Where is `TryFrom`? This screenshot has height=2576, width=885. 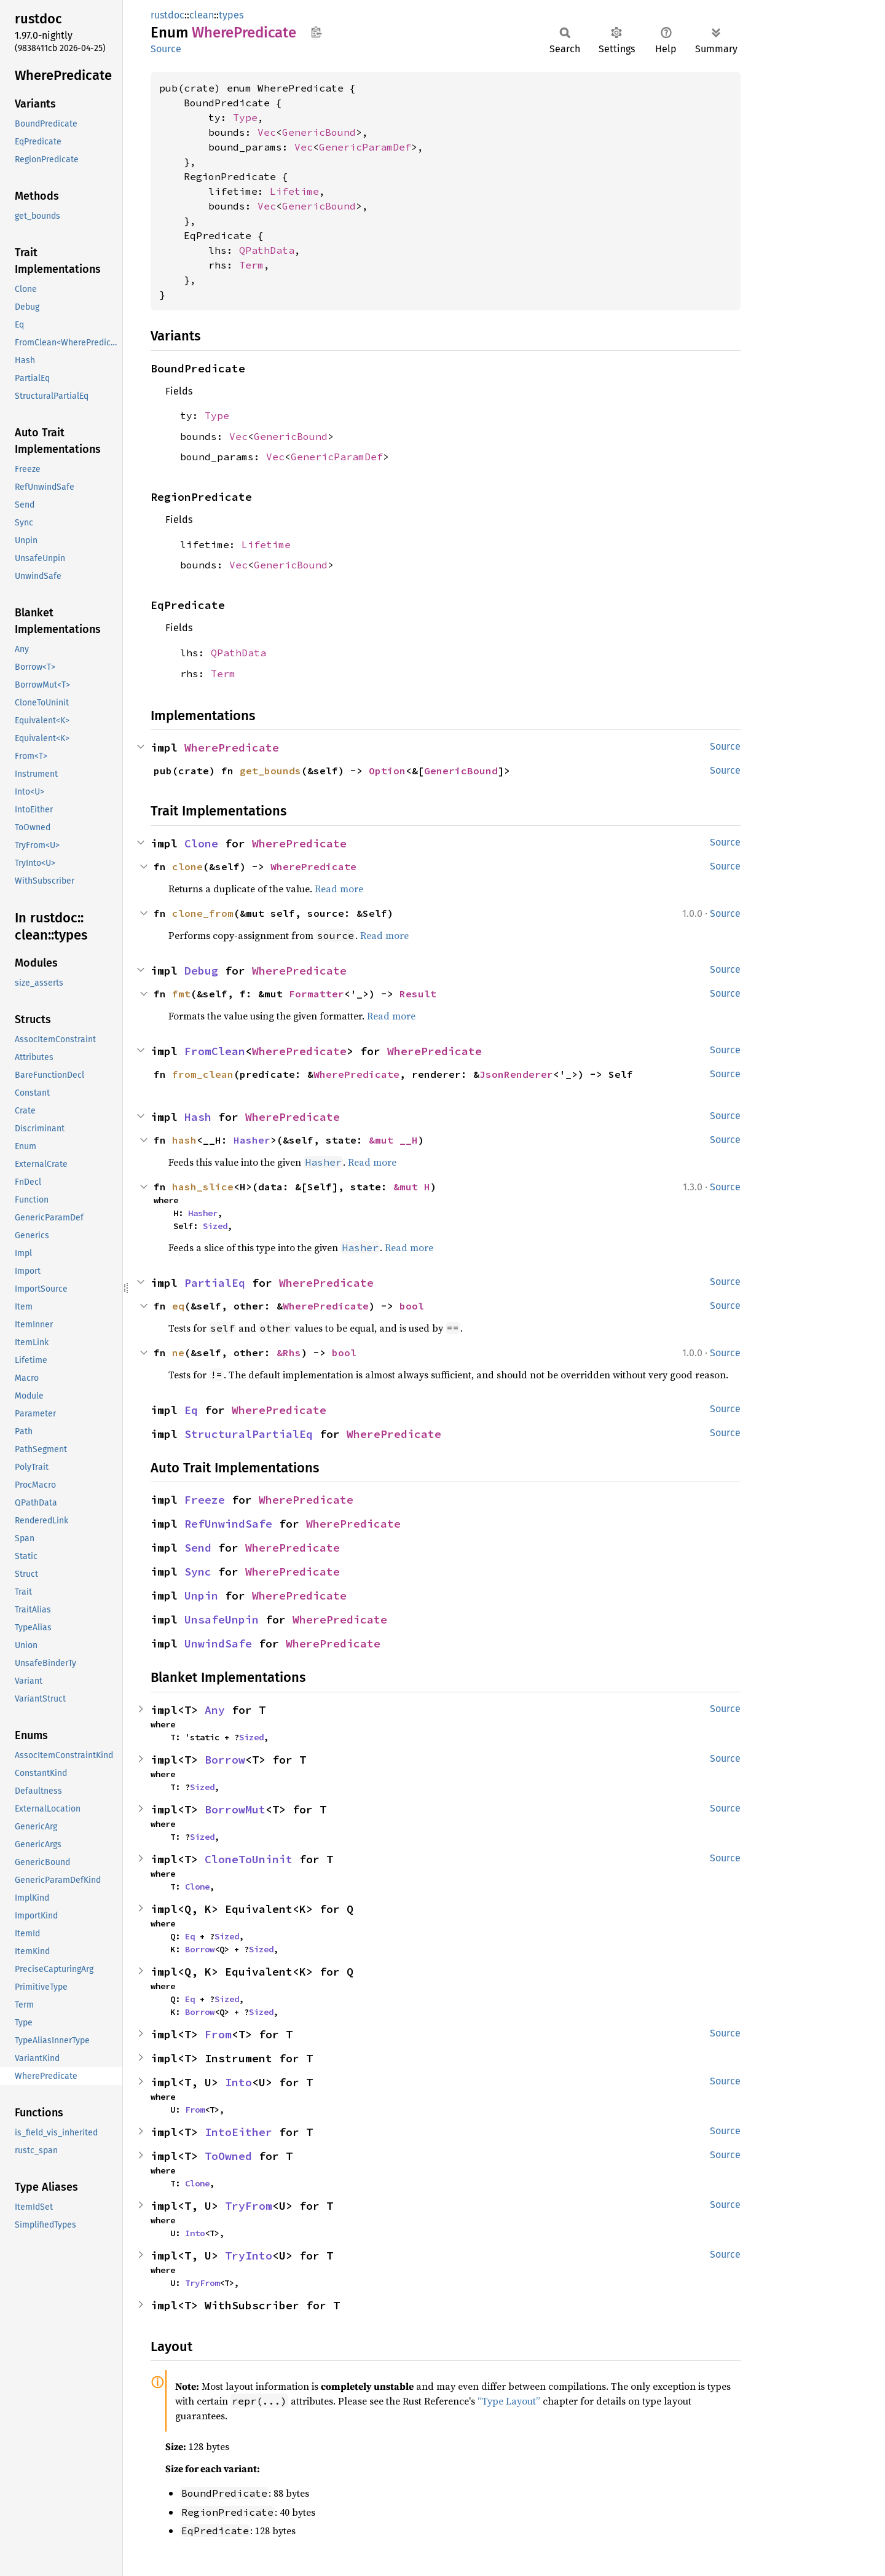 TryFrom is located at coordinates (248, 2206).